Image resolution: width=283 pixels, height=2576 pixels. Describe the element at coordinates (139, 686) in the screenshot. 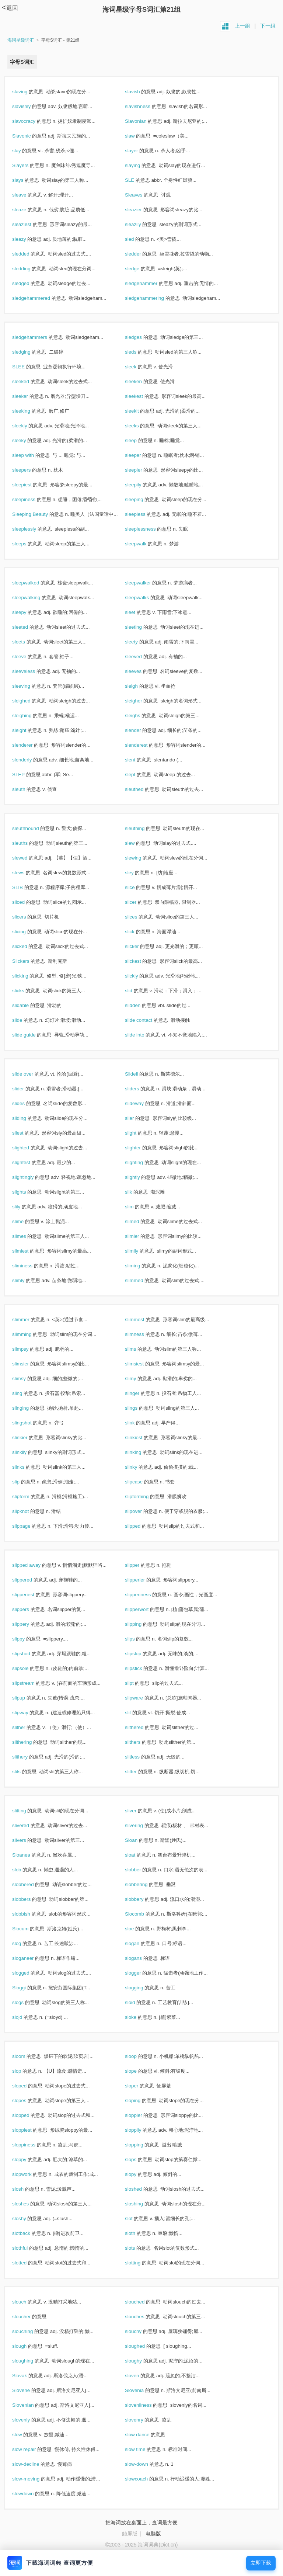

I see `sleigh` at that location.